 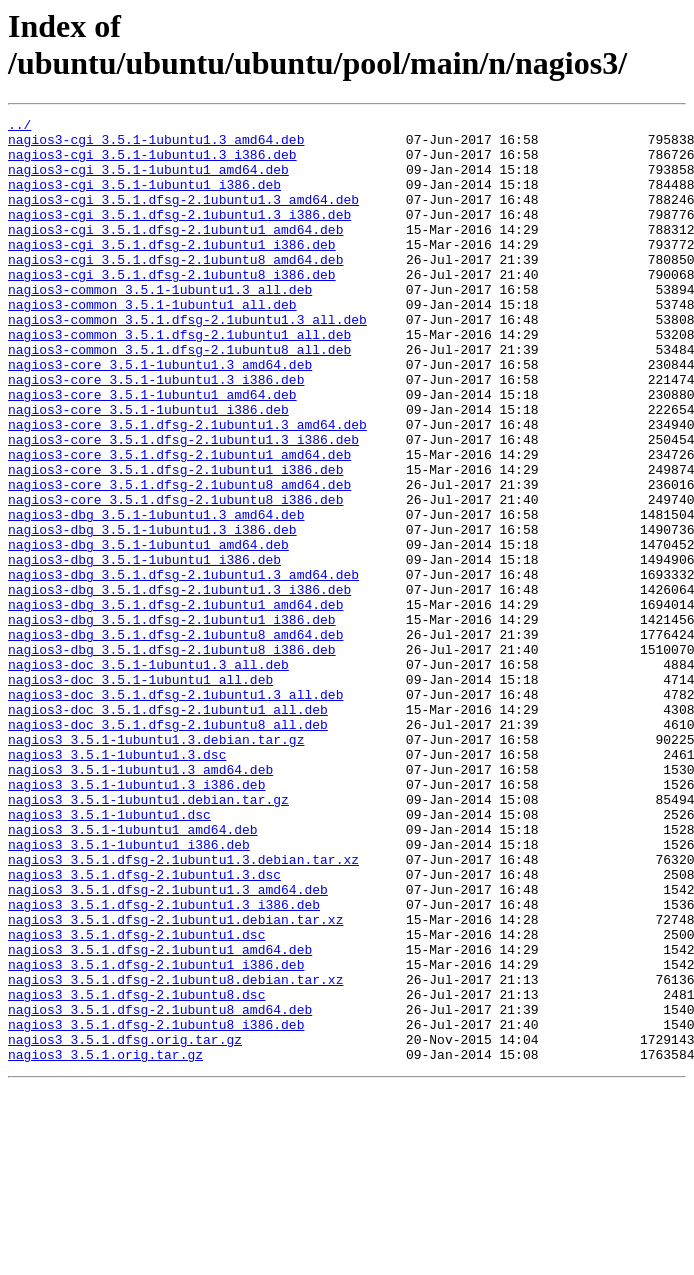 I want to click on nagios3_3.5.1-1ubuntu1.3.dsc, so click(x=117, y=883).